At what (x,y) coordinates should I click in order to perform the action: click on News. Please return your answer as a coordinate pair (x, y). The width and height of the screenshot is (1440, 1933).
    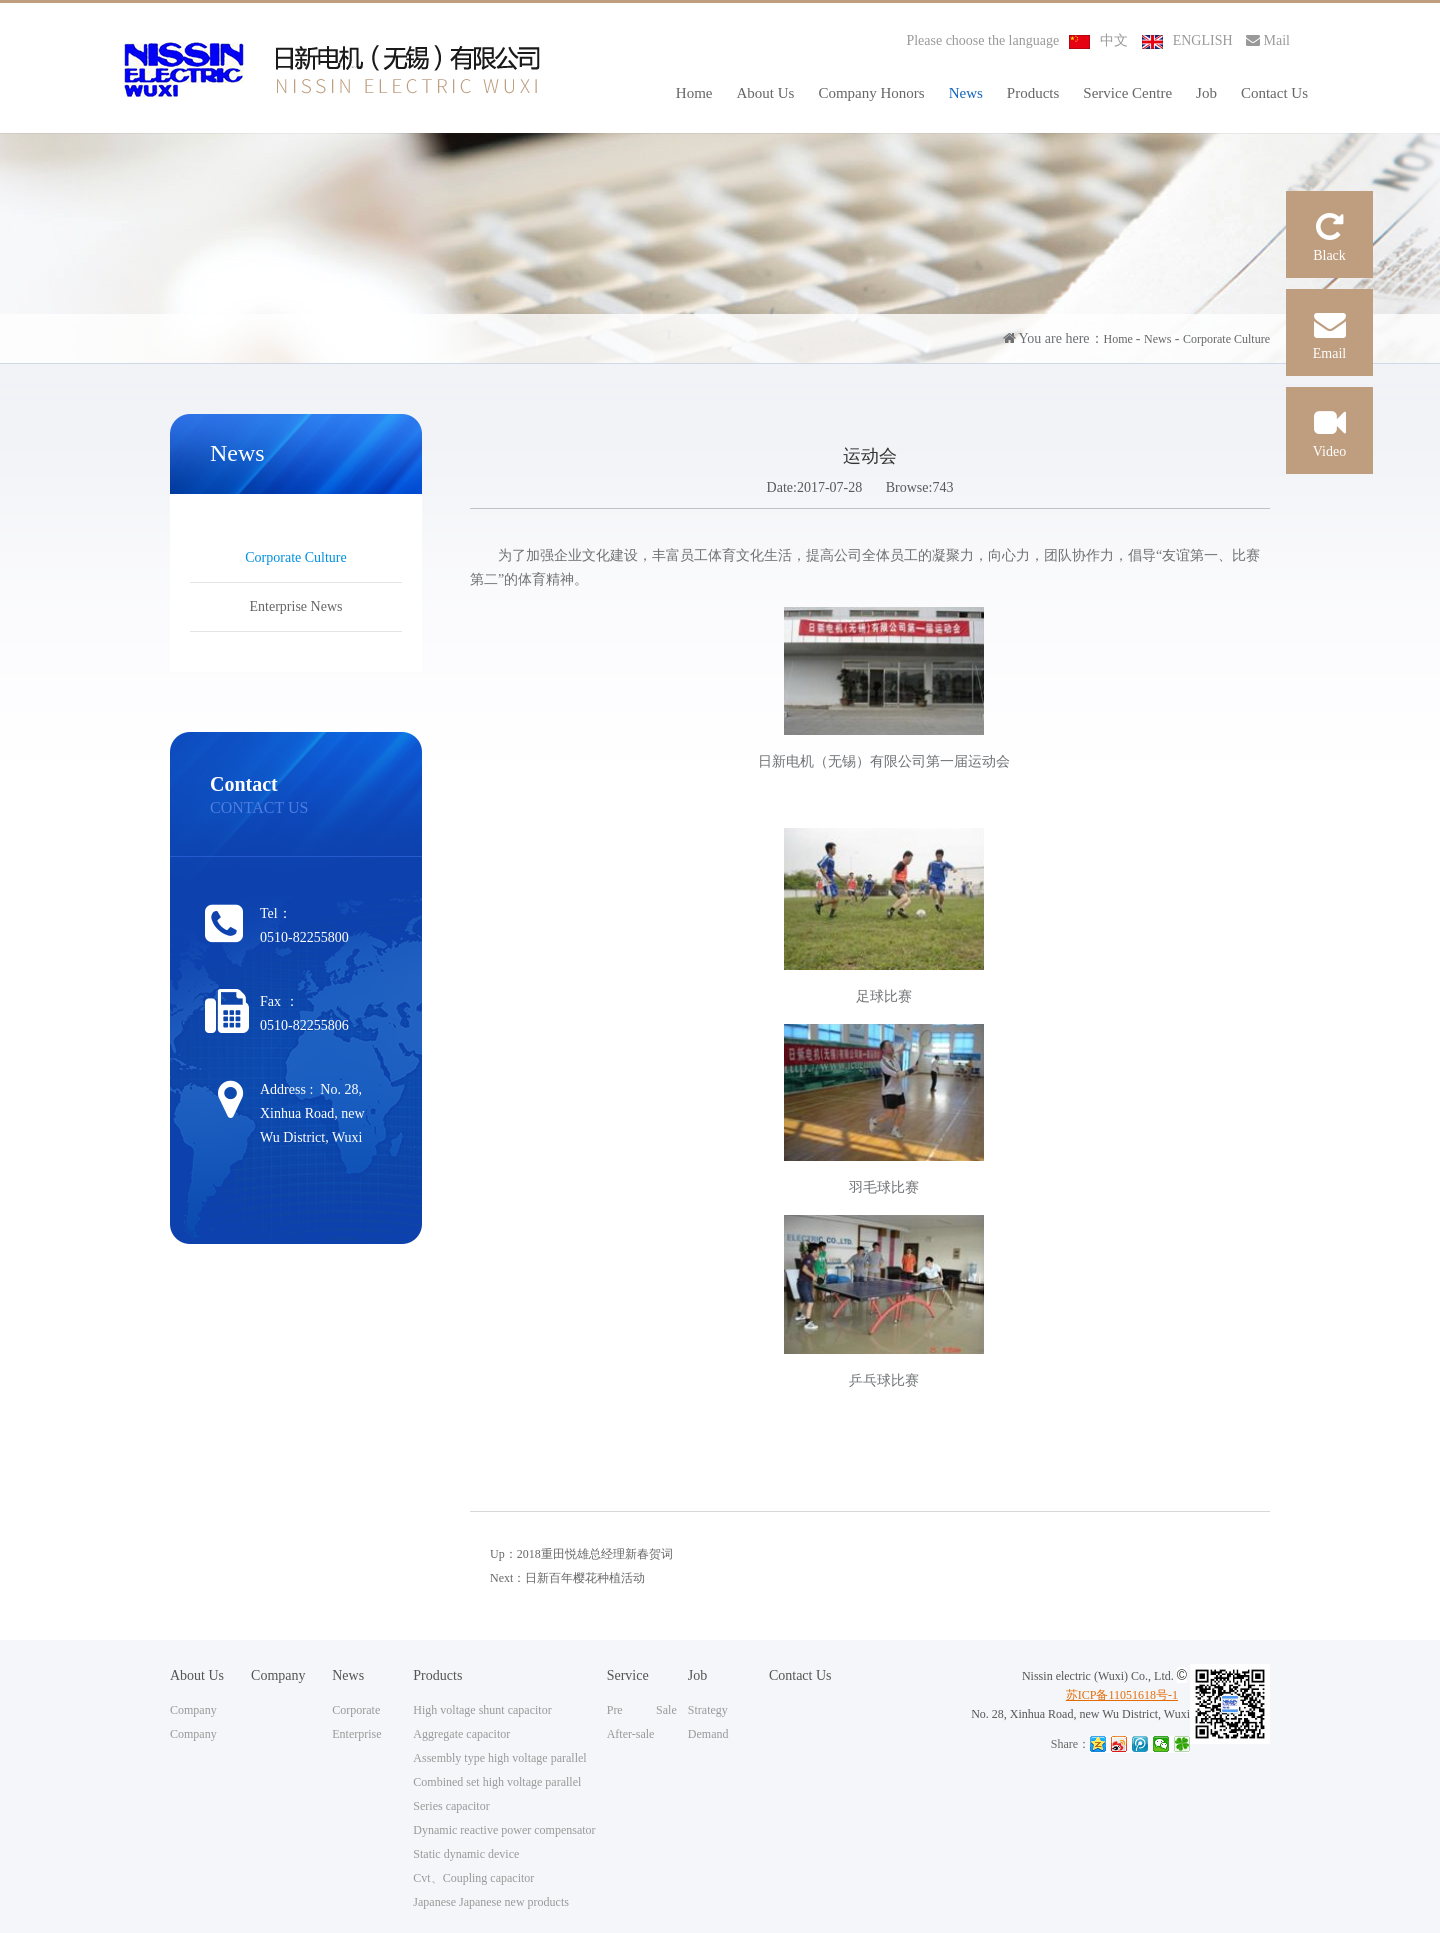
    Looking at the image, I should click on (966, 93).